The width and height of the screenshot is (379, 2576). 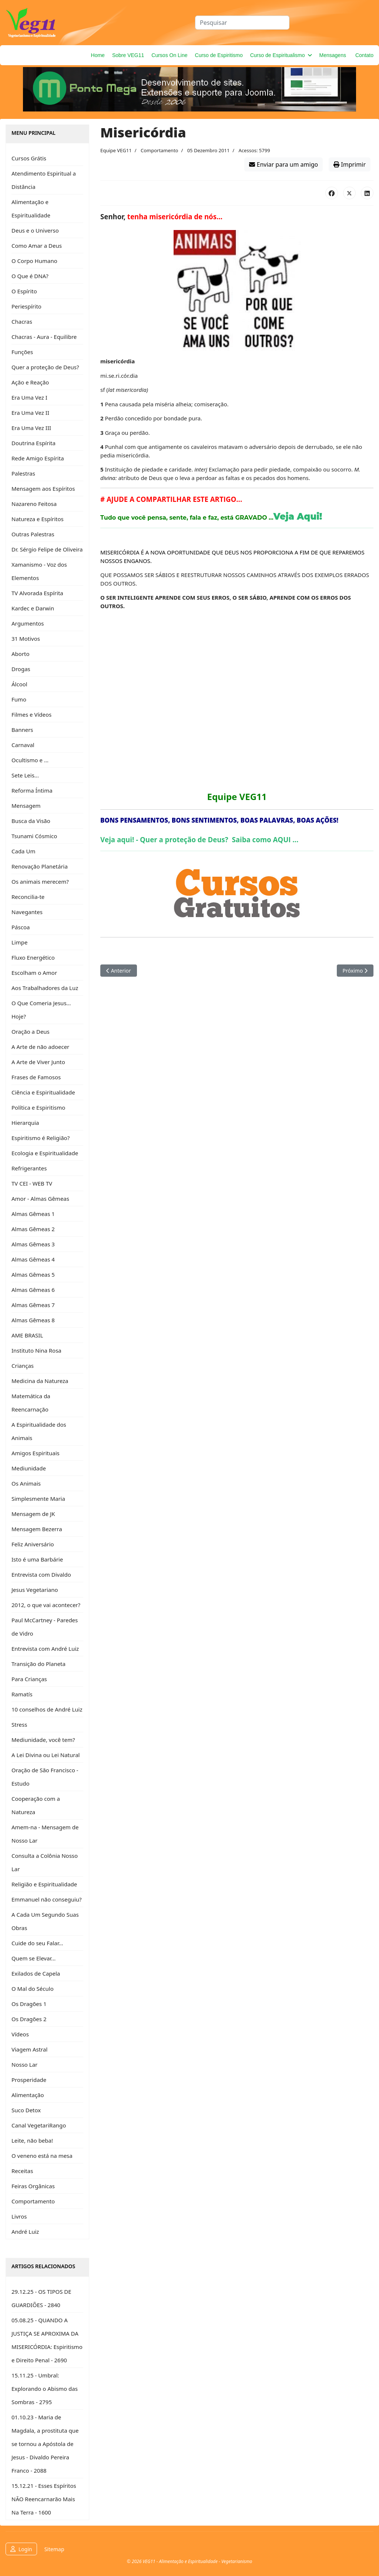 I want to click on Mensagem aos Espíritos, so click(x=43, y=488).